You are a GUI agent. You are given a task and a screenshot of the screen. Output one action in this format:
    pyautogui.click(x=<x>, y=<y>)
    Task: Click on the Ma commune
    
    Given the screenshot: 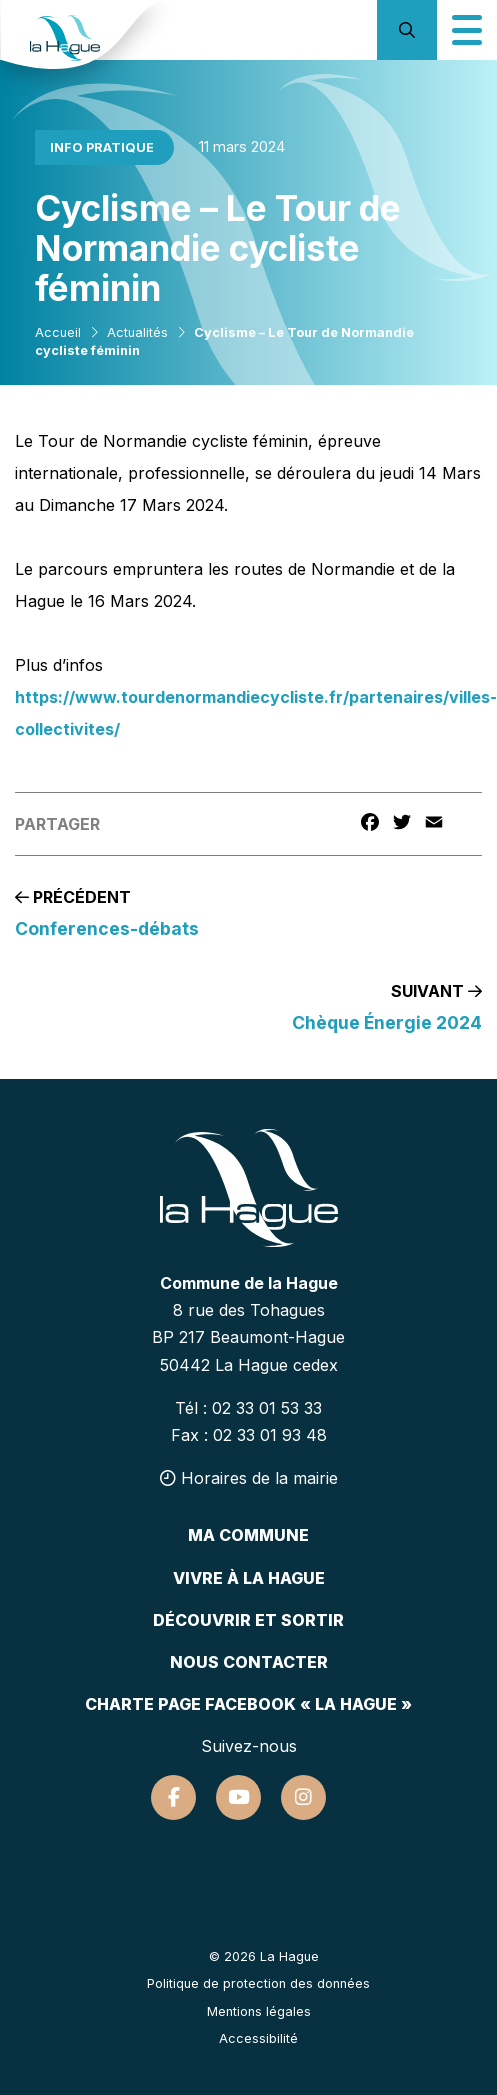 What is the action you would take?
    pyautogui.click(x=248, y=1535)
    